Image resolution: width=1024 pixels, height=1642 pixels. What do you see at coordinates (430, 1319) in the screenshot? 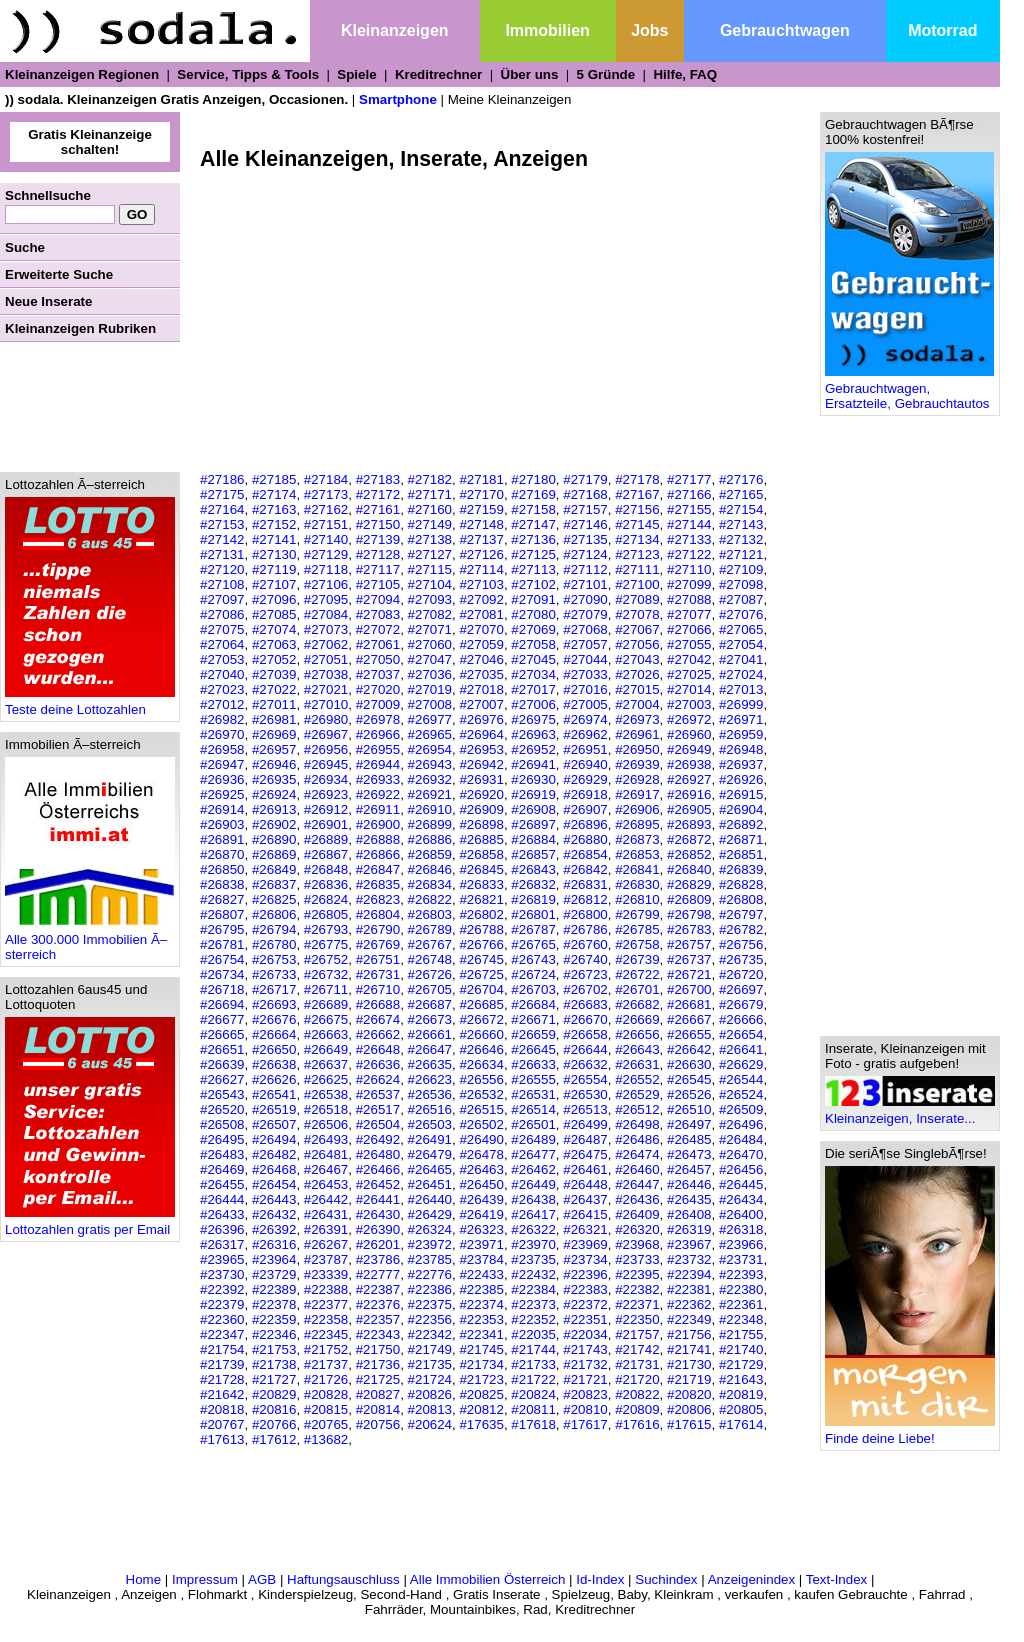
I see `#22356` at bounding box center [430, 1319].